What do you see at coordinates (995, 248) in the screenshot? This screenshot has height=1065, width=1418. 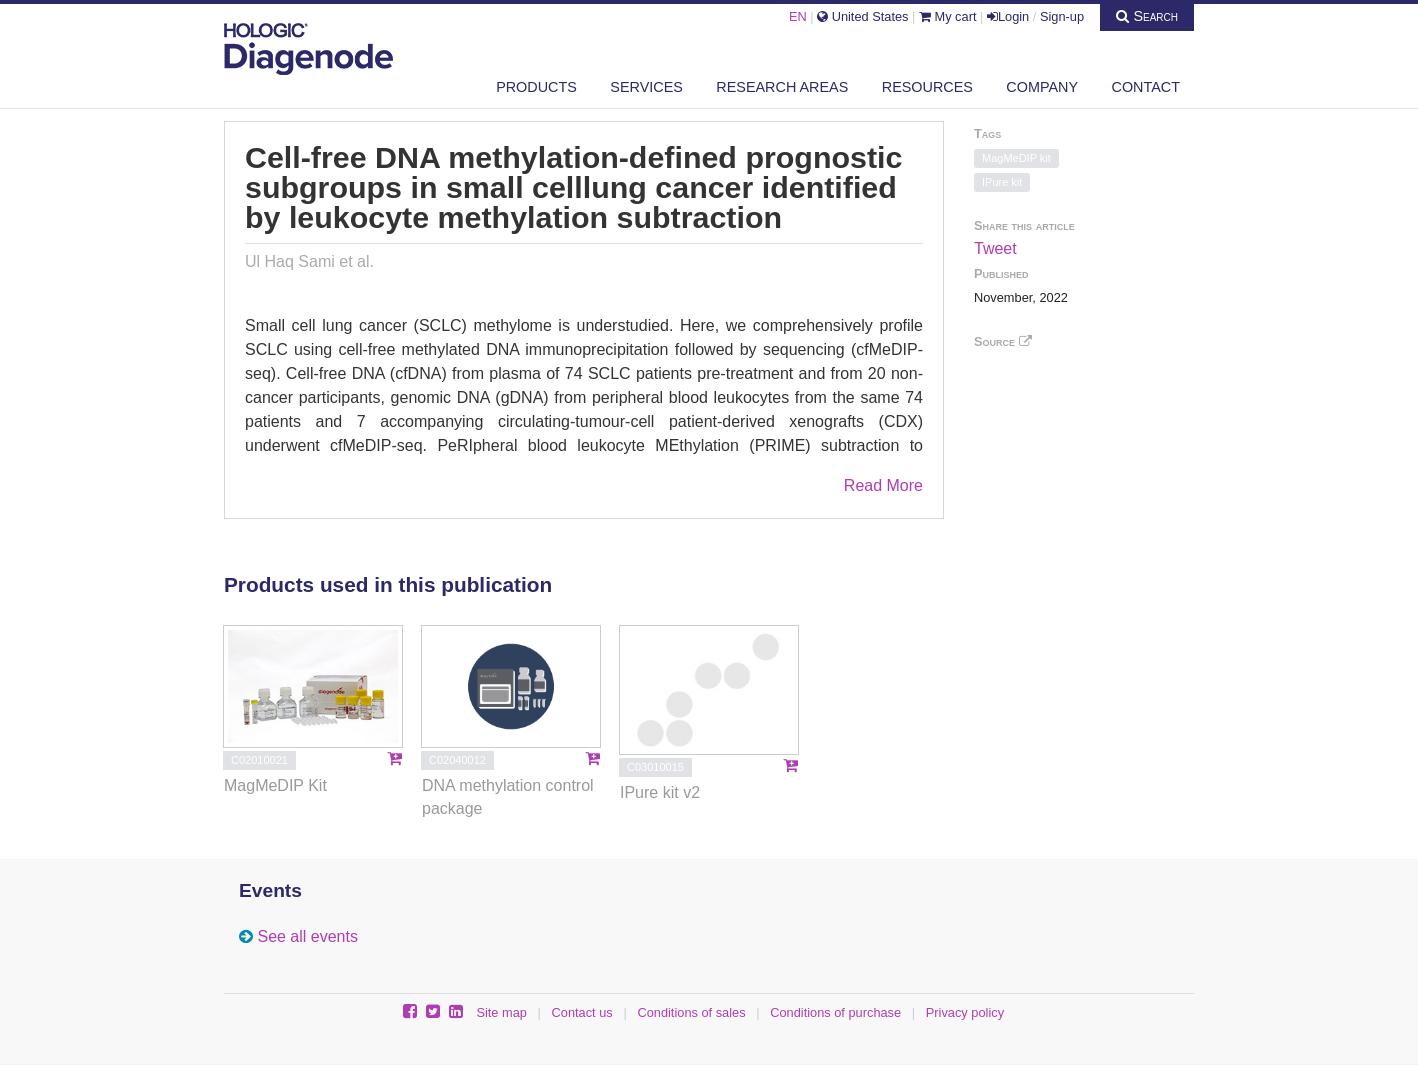 I see `Tweet` at bounding box center [995, 248].